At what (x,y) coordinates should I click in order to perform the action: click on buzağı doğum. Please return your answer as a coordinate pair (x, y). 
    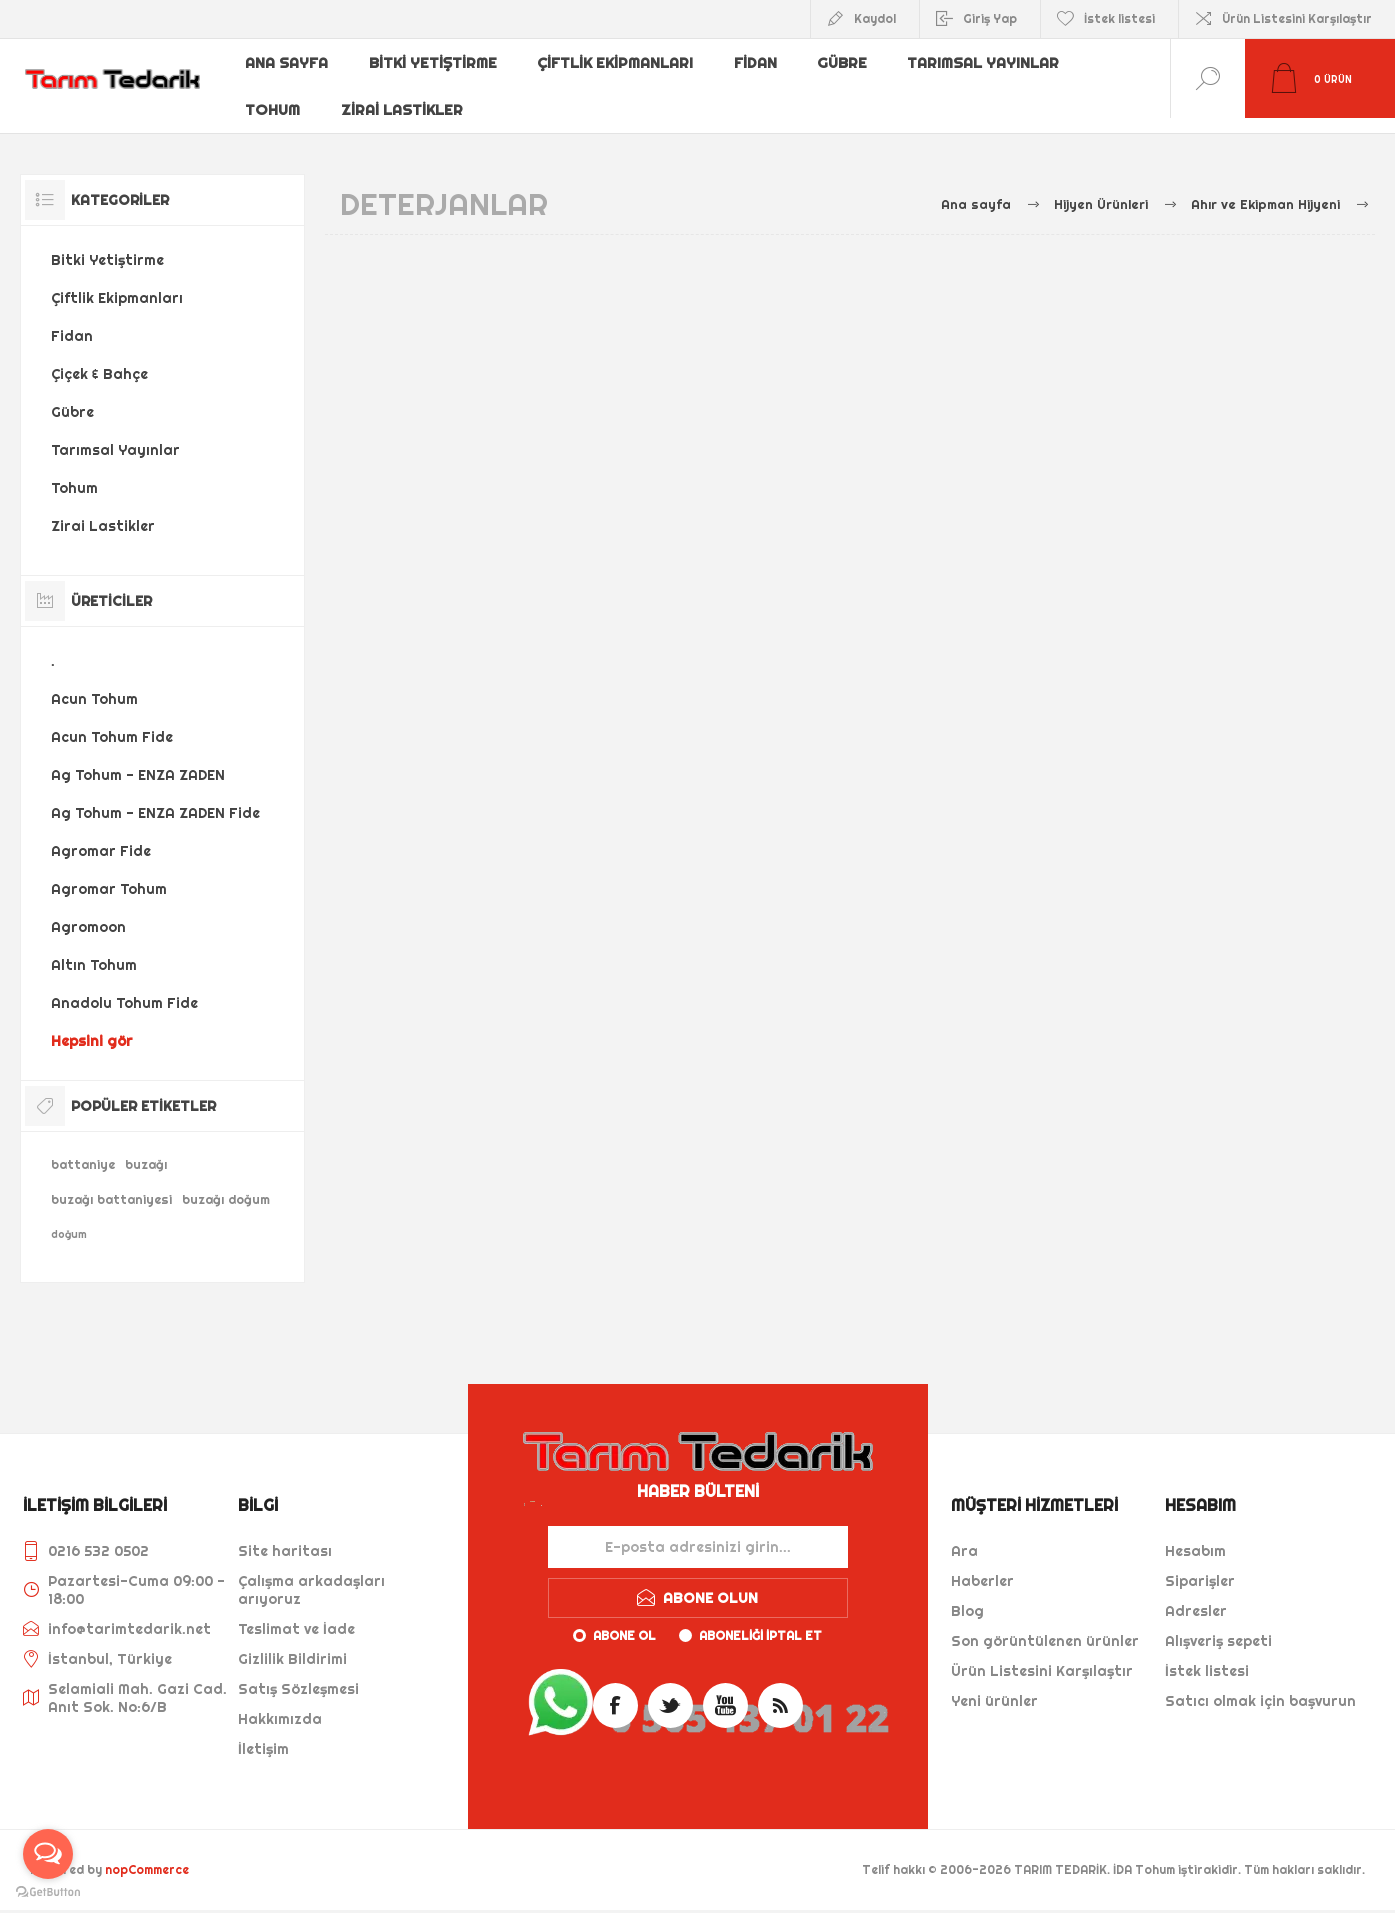
    Looking at the image, I should click on (226, 1184).